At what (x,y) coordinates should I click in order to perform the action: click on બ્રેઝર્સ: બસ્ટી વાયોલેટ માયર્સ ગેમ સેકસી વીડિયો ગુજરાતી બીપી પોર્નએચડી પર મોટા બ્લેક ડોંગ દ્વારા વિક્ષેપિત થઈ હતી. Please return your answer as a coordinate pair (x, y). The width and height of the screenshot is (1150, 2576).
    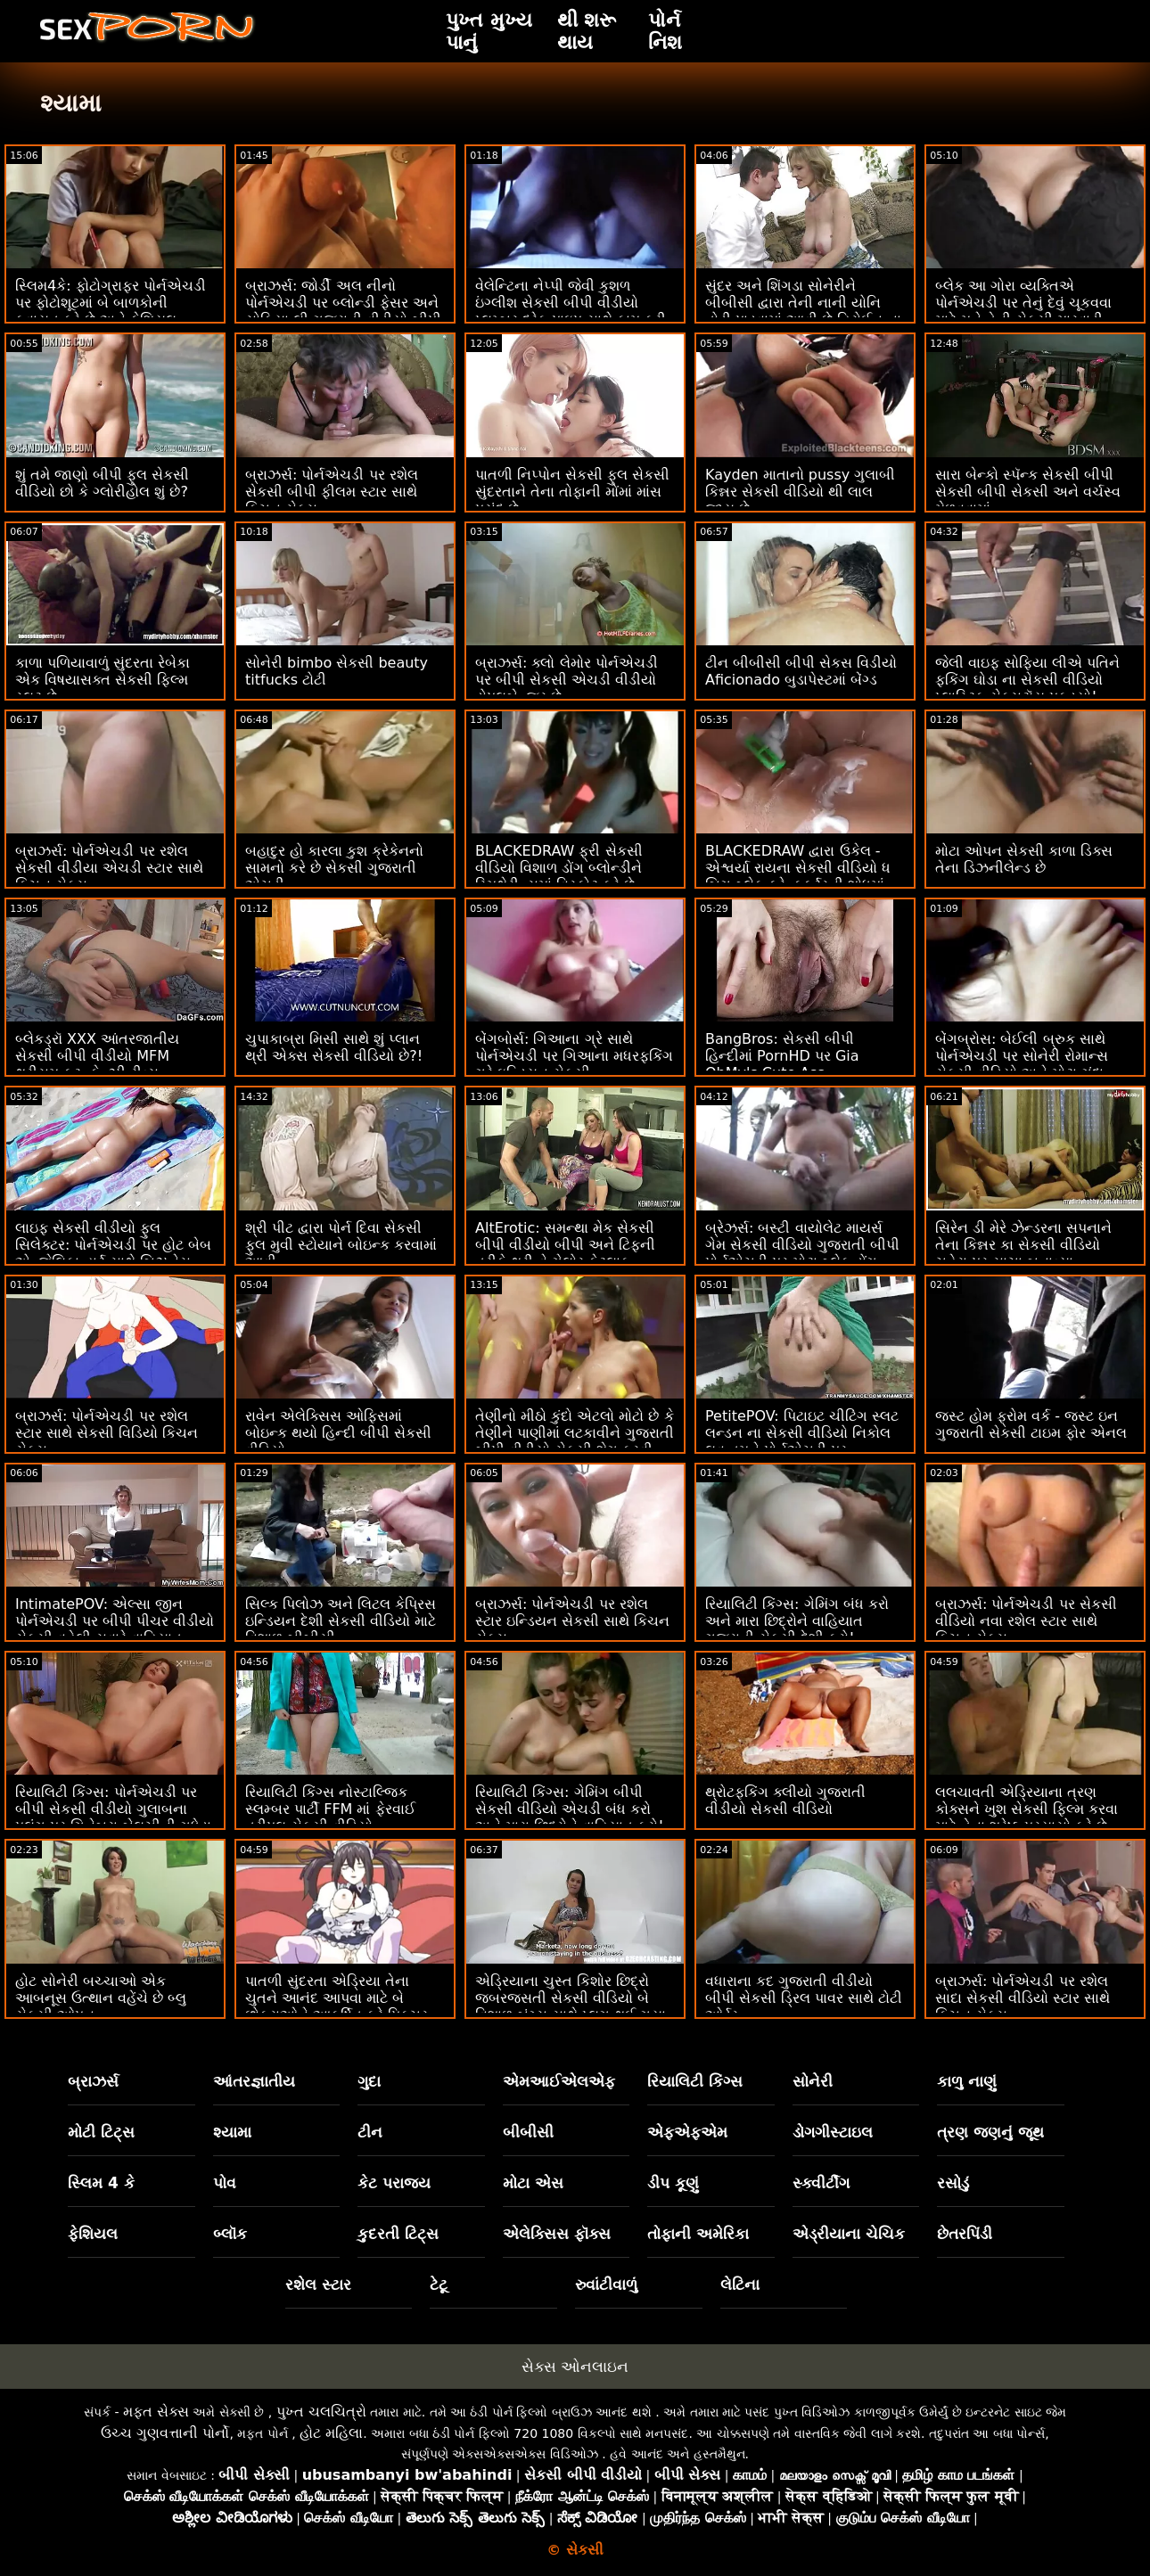
    Looking at the image, I should click on (802, 1253).